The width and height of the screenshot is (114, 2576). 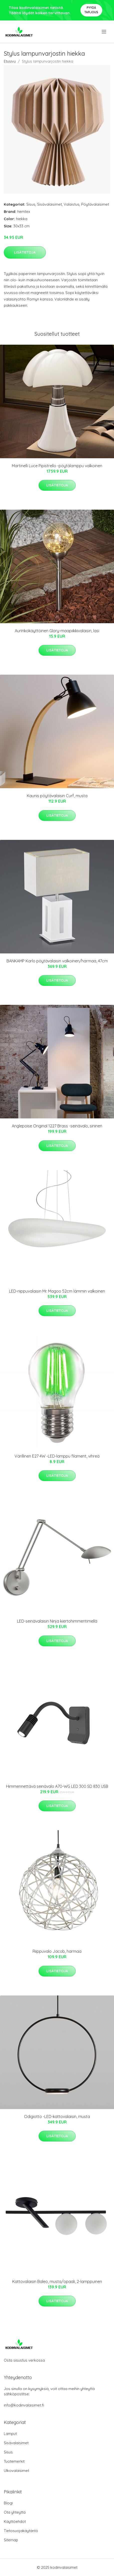 What do you see at coordinates (16, 2470) in the screenshot?
I see `Ulkovalaisimet` at bounding box center [16, 2470].